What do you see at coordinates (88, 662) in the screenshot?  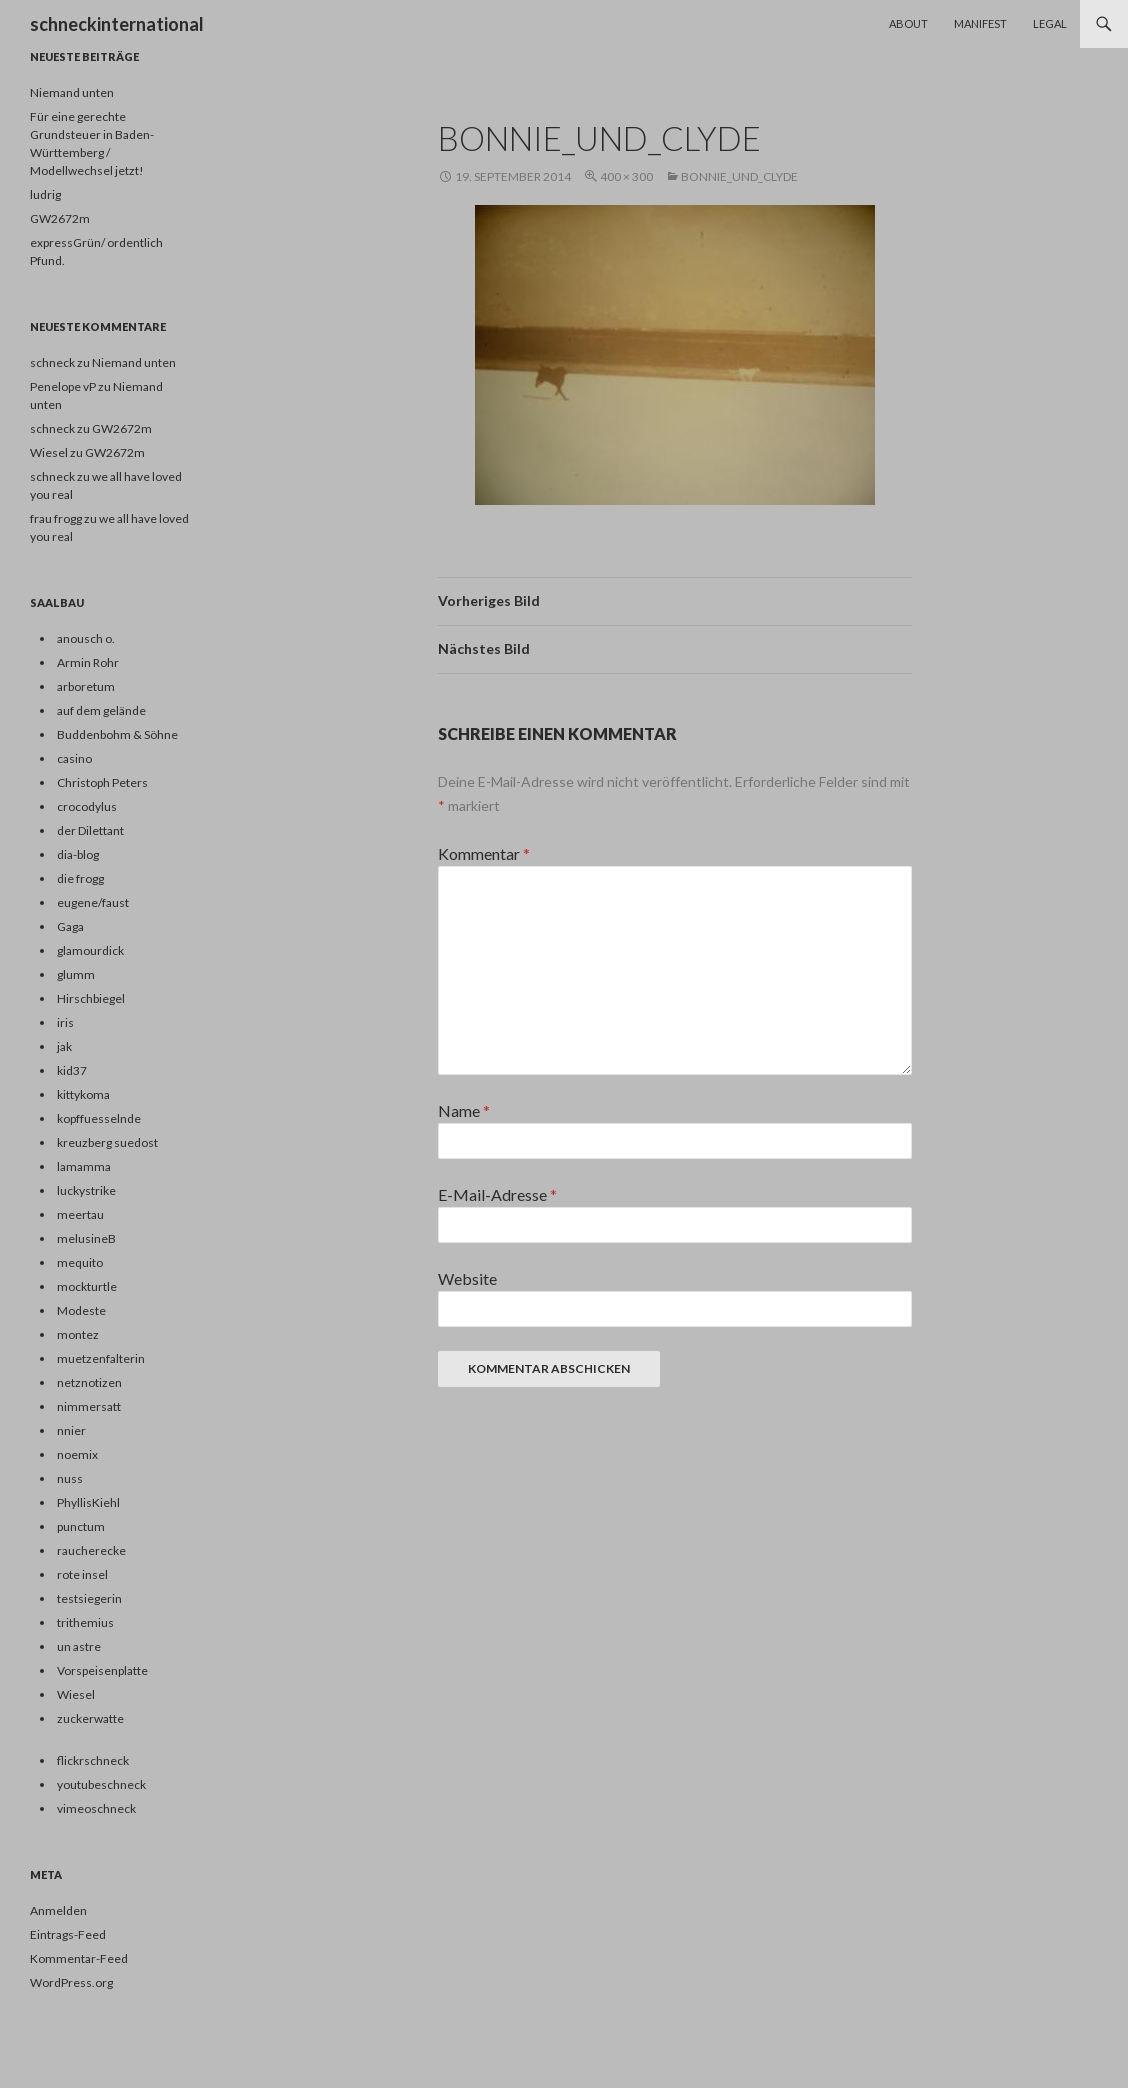 I see `Armin Rohr` at bounding box center [88, 662].